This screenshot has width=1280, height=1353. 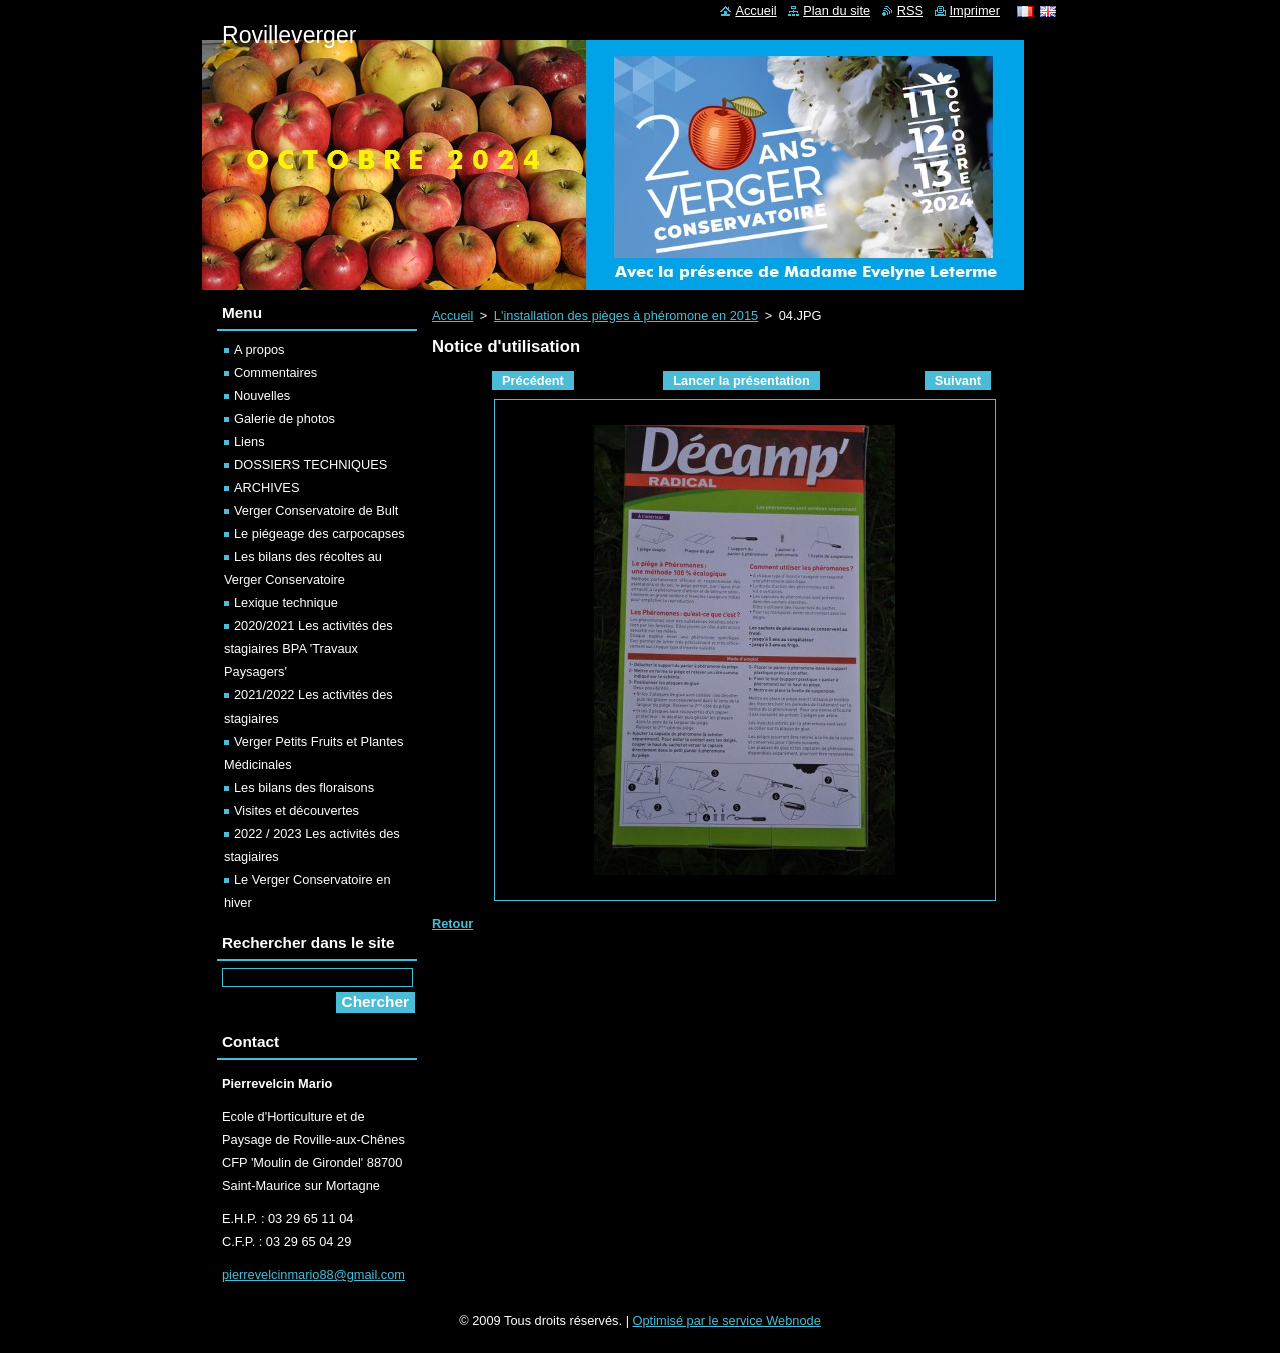 What do you see at coordinates (452, 923) in the screenshot?
I see `Retour` at bounding box center [452, 923].